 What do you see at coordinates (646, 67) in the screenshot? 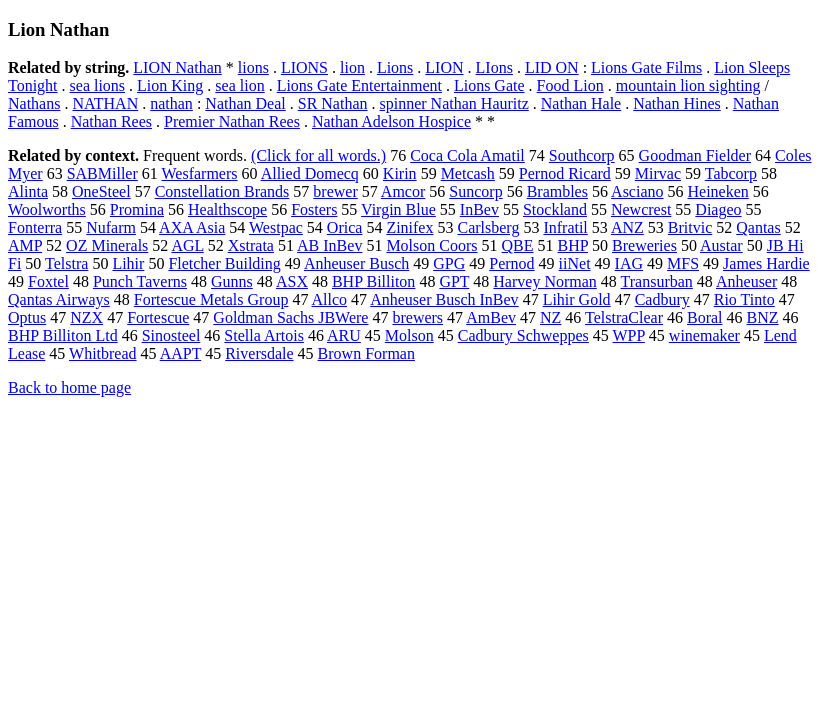
I see `Lions Gate Films` at bounding box center [646, 67].